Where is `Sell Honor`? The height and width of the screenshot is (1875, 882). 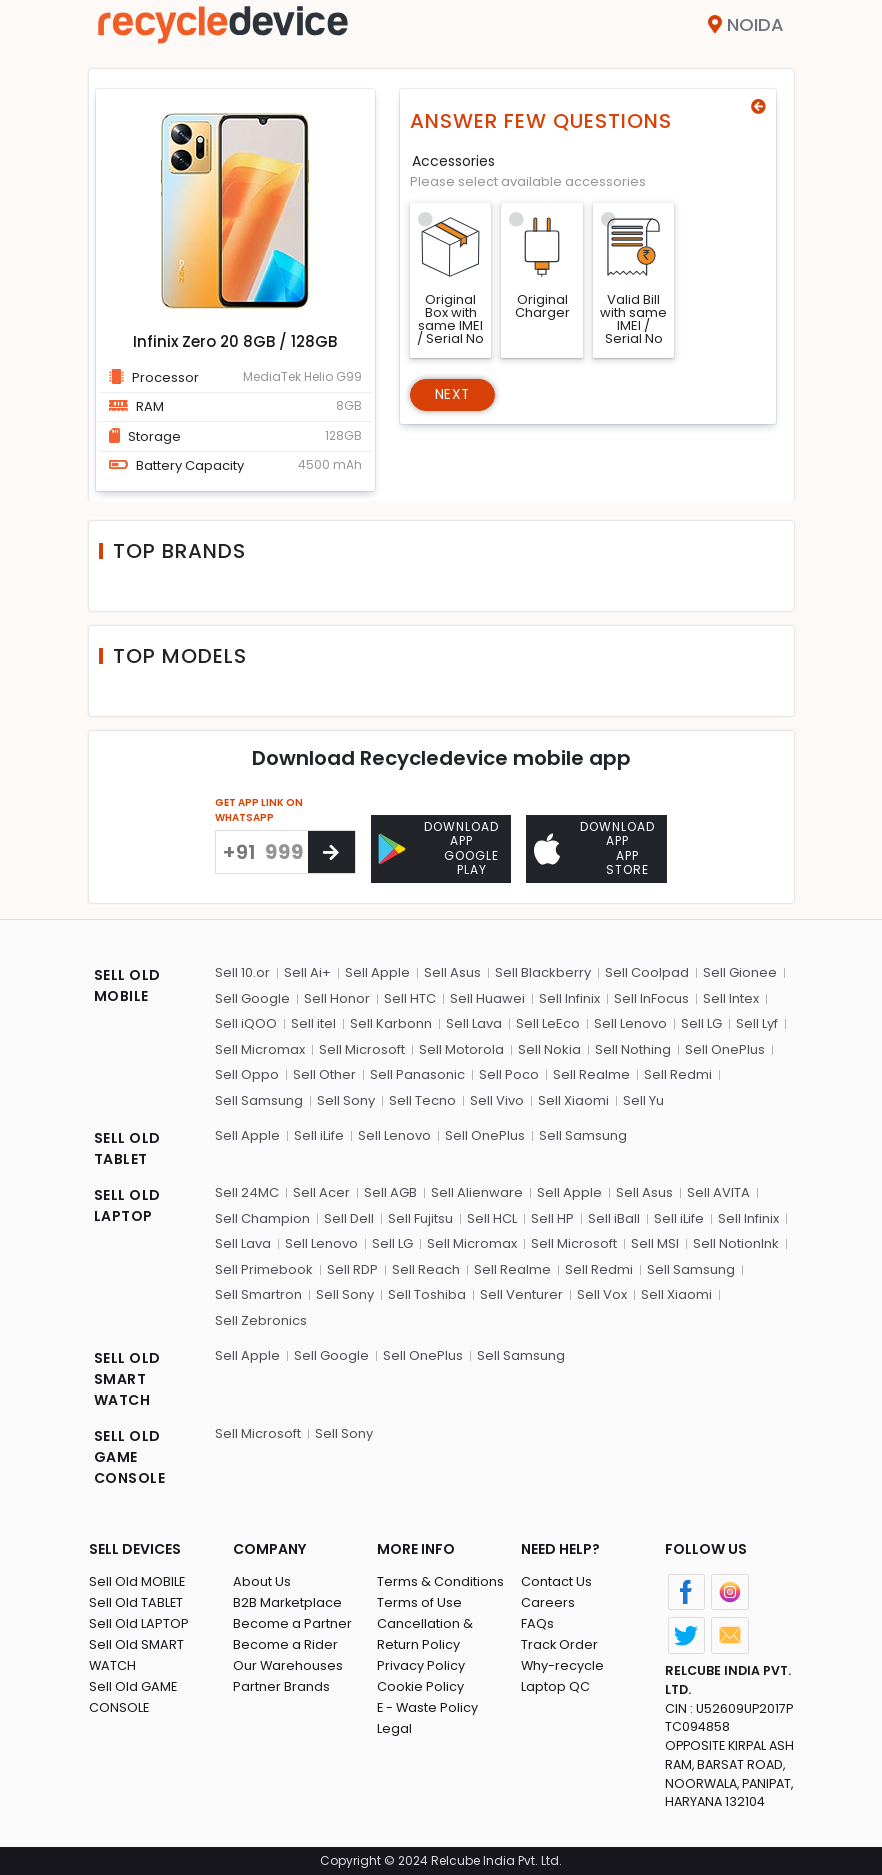
Sell Honor is located at coordinates (337, 997).